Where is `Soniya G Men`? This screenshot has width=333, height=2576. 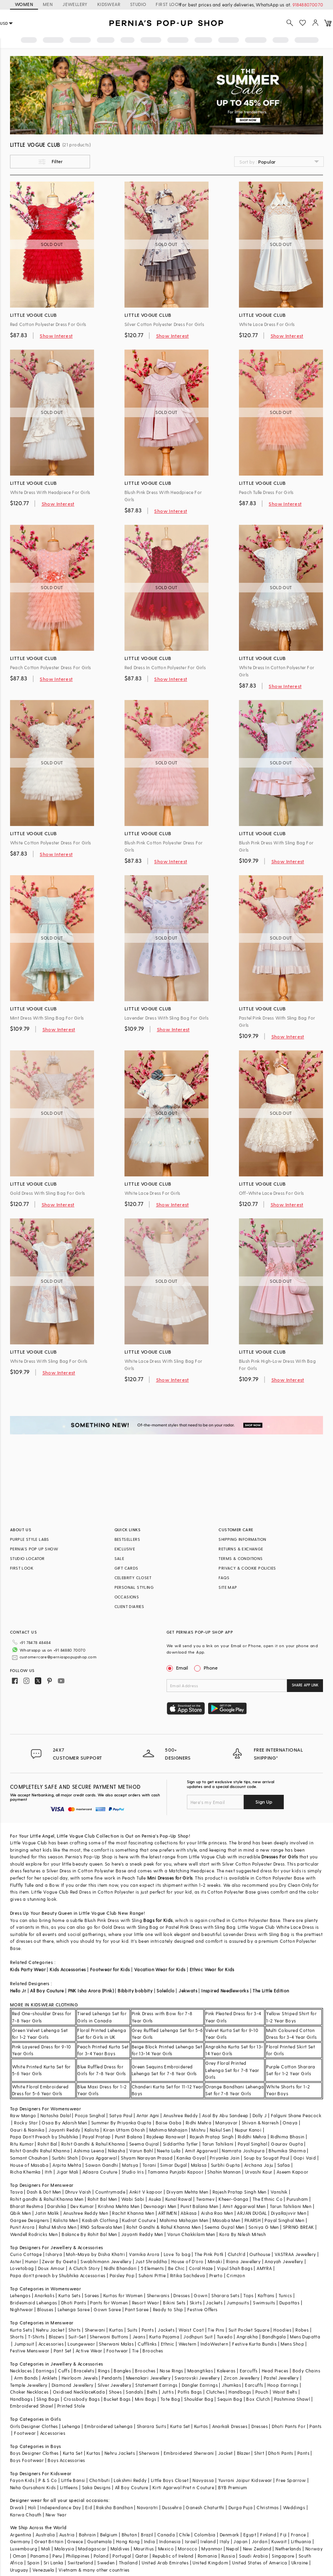
Soniya G Men is located at coordinates (264, 2214).